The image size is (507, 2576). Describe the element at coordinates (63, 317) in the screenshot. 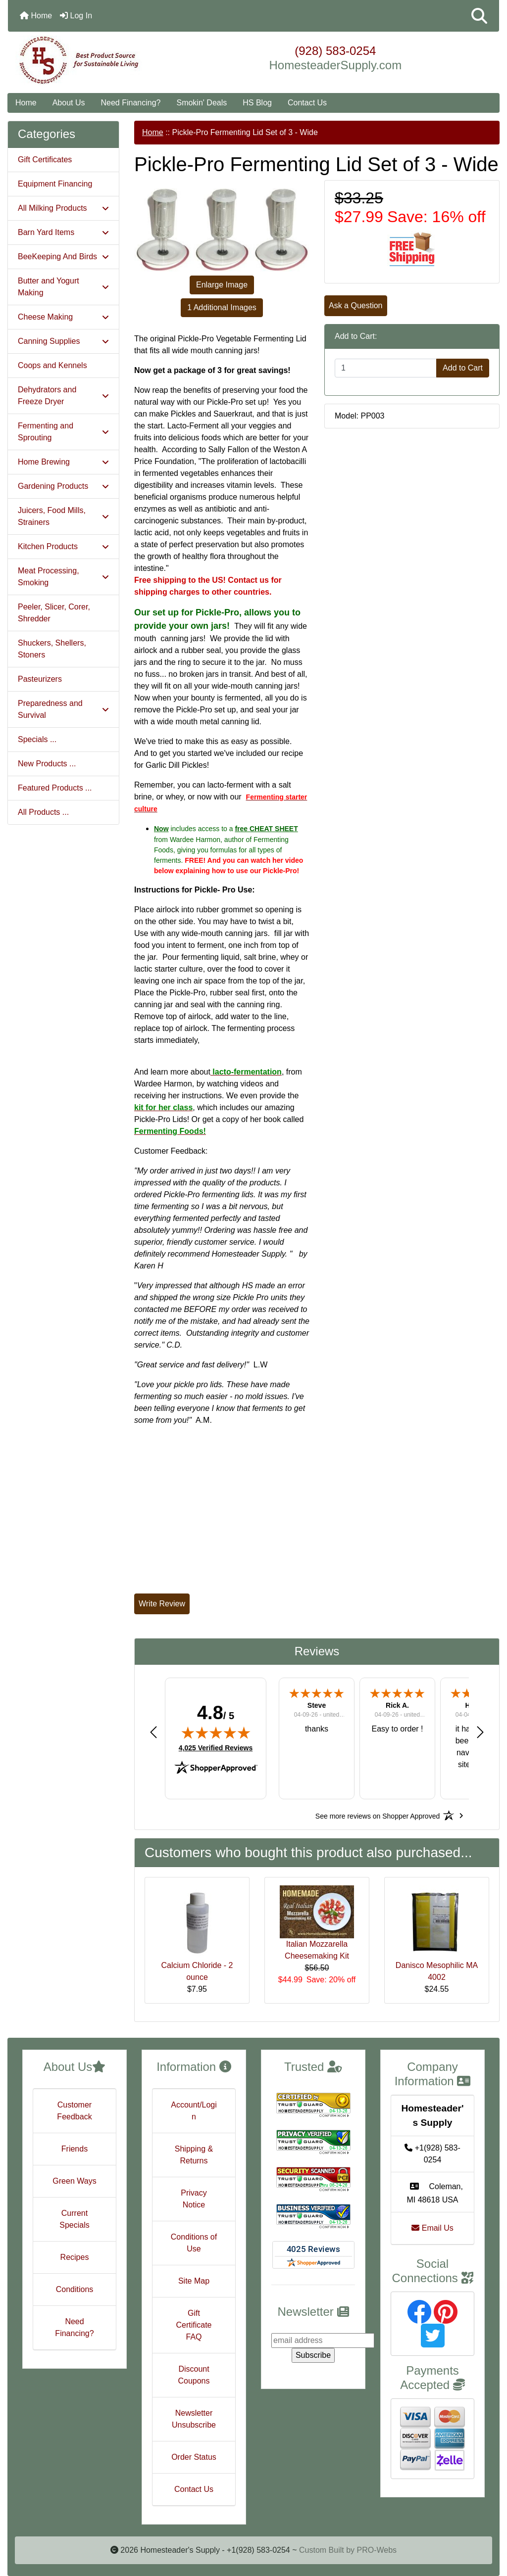

I see `Cheese Making` at that location.